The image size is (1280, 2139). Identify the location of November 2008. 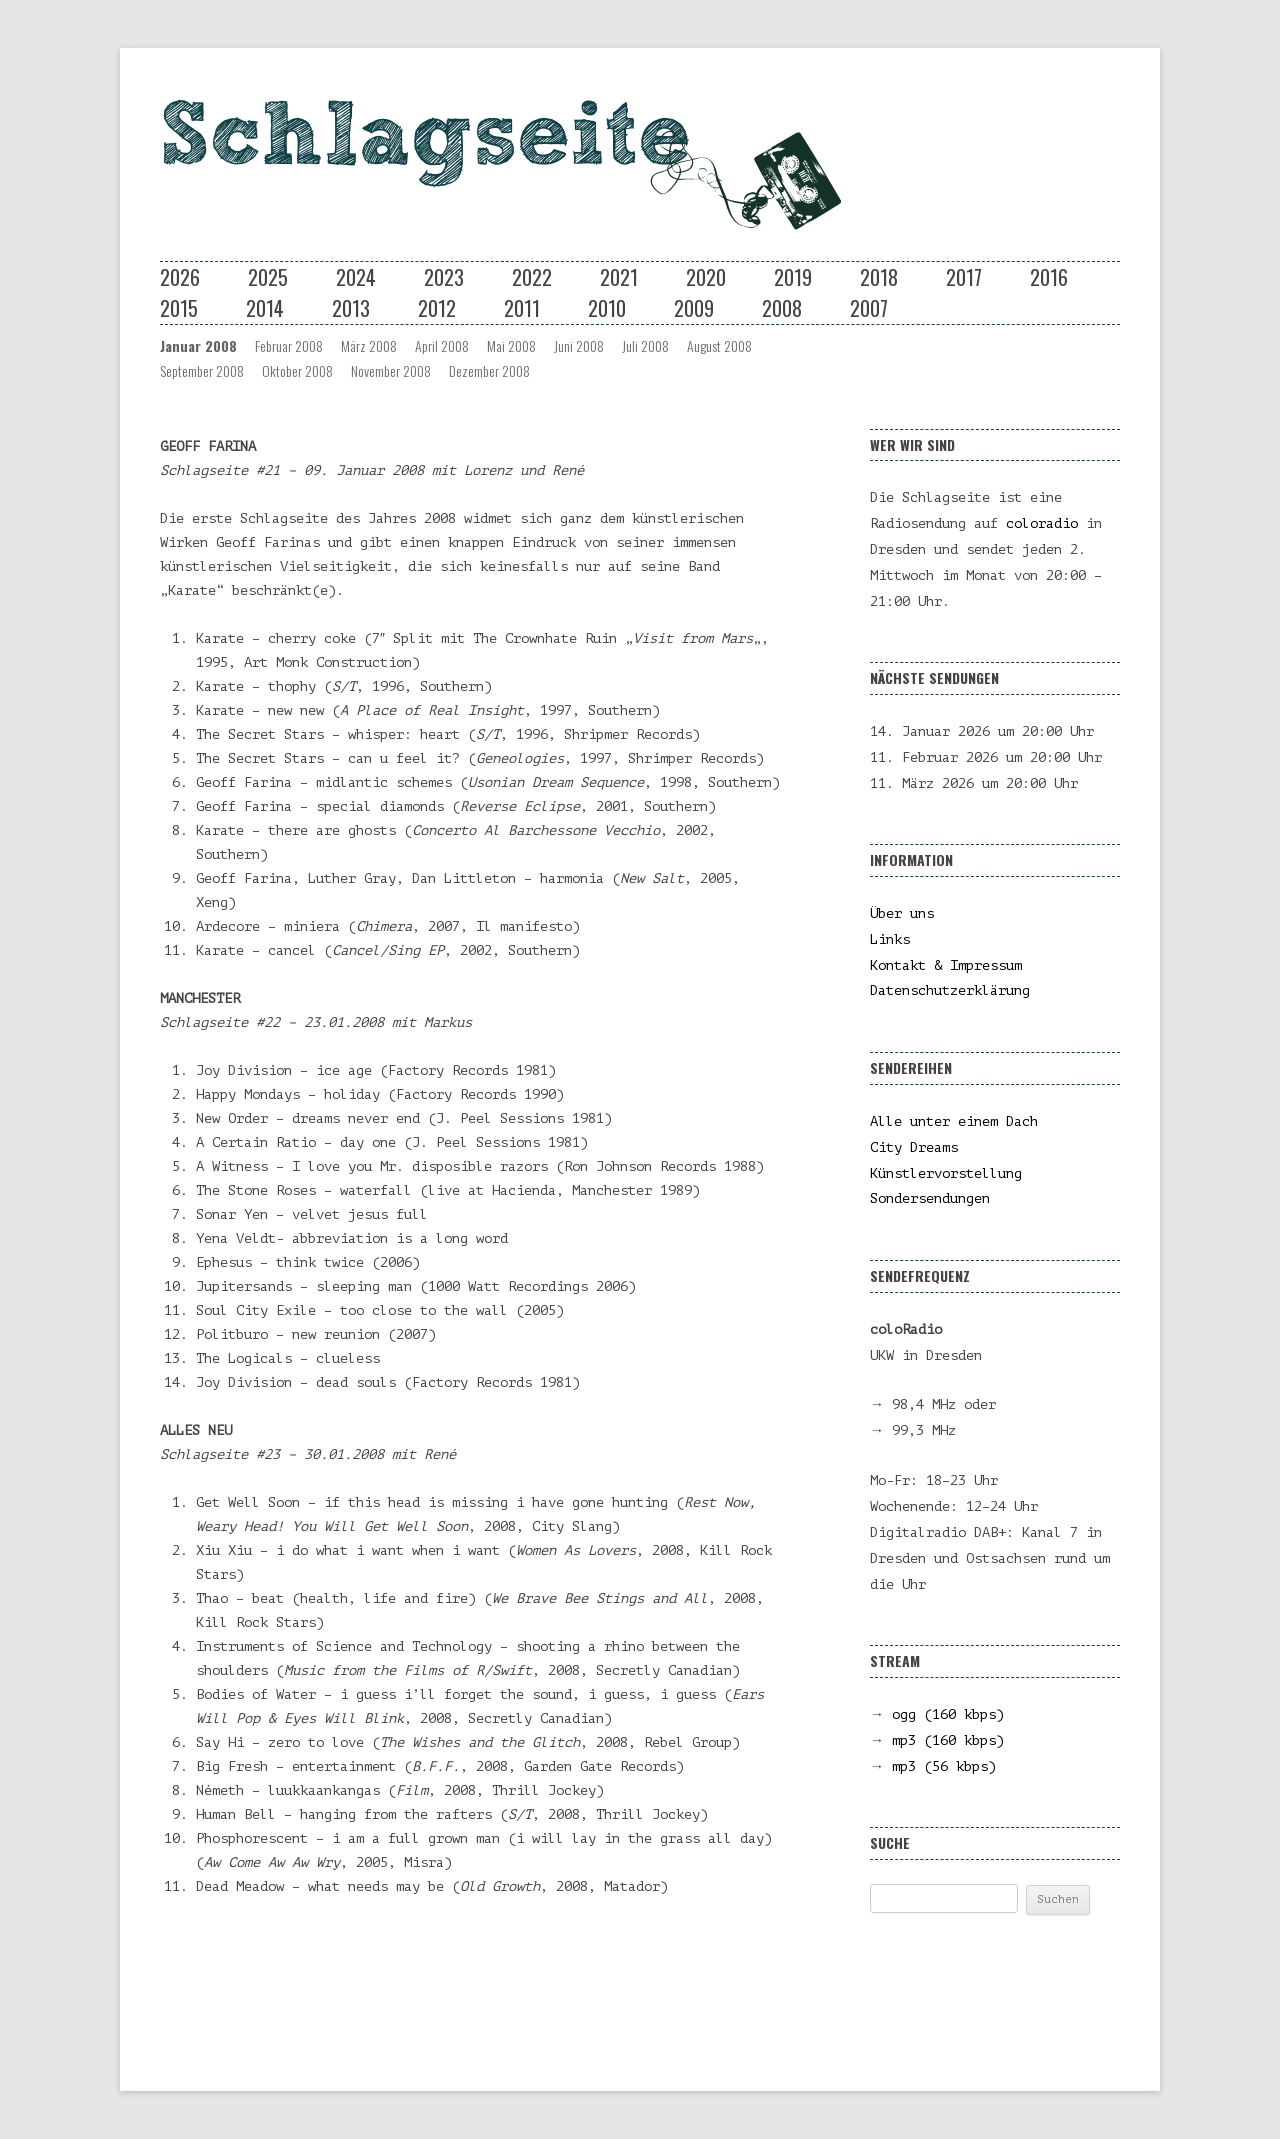
(391, 370).